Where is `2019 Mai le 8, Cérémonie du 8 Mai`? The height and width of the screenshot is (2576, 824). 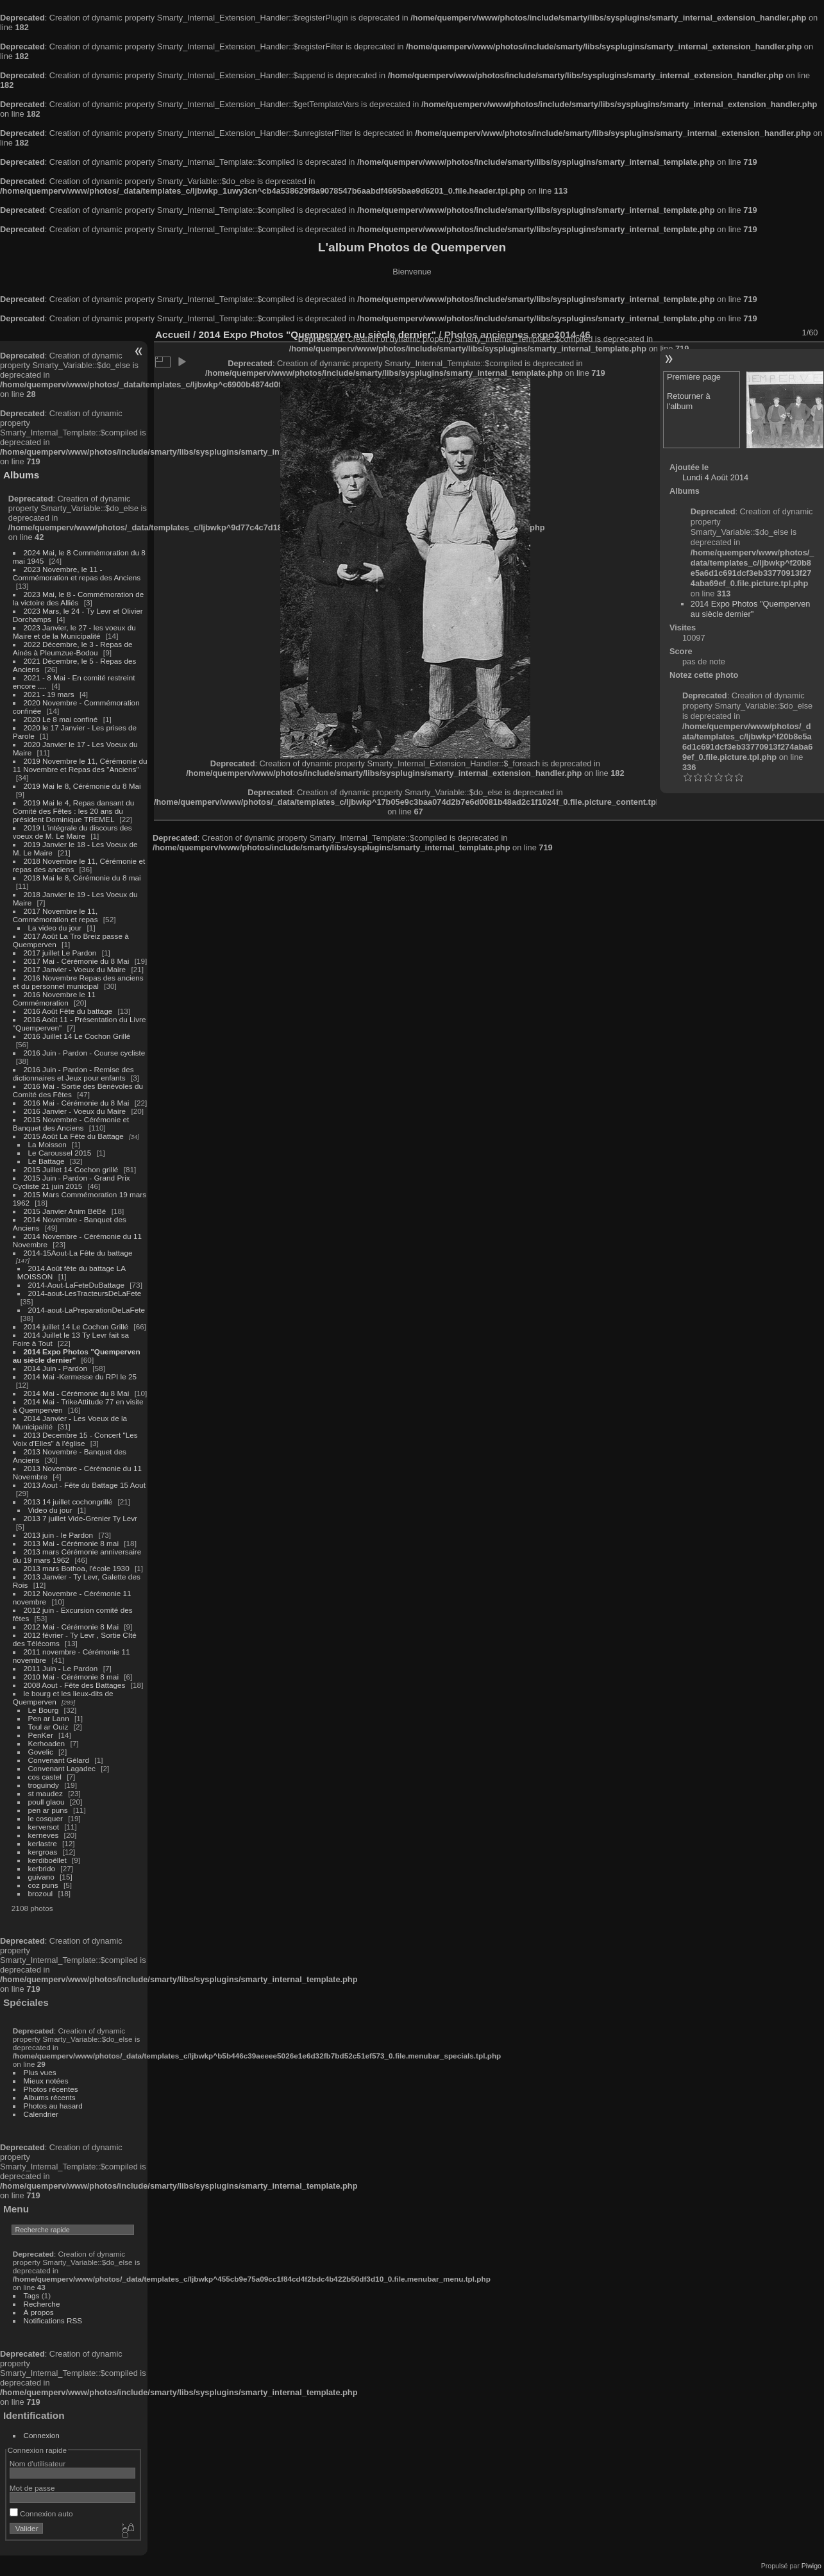
2019 Mai le 8, Cérémonie du 8 Mai is located at coordinates (82, 786).